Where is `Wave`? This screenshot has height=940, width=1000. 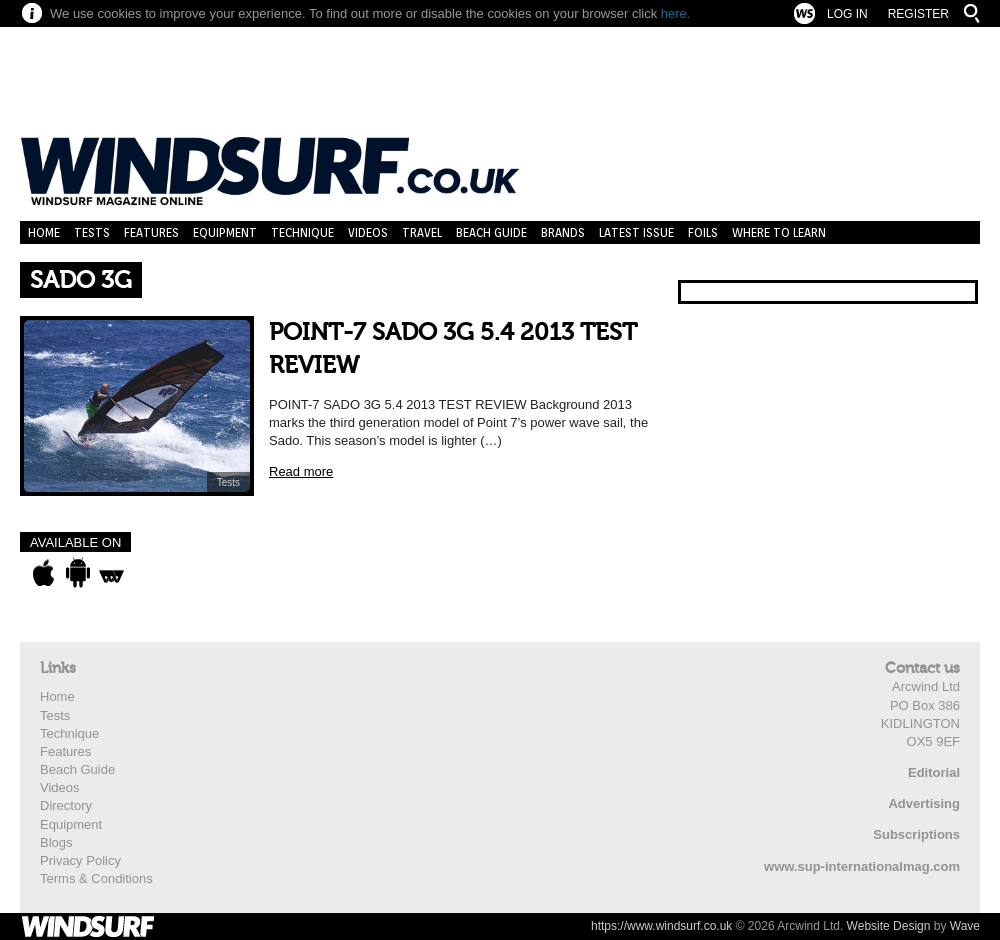
Wave is located at coordinates (965, 926).